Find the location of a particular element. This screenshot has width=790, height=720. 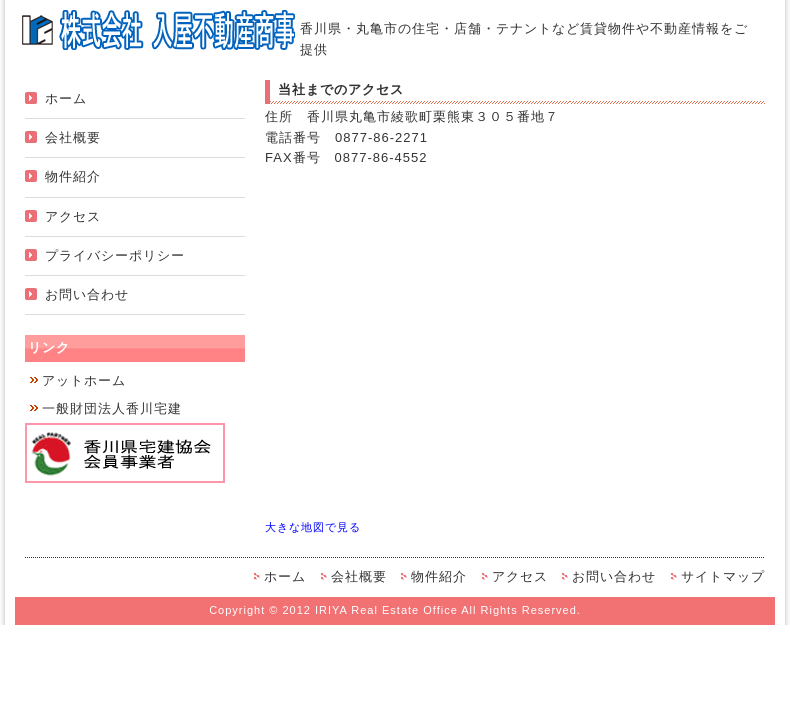

プライバシーポリシー is located at coordinates (115, 255).